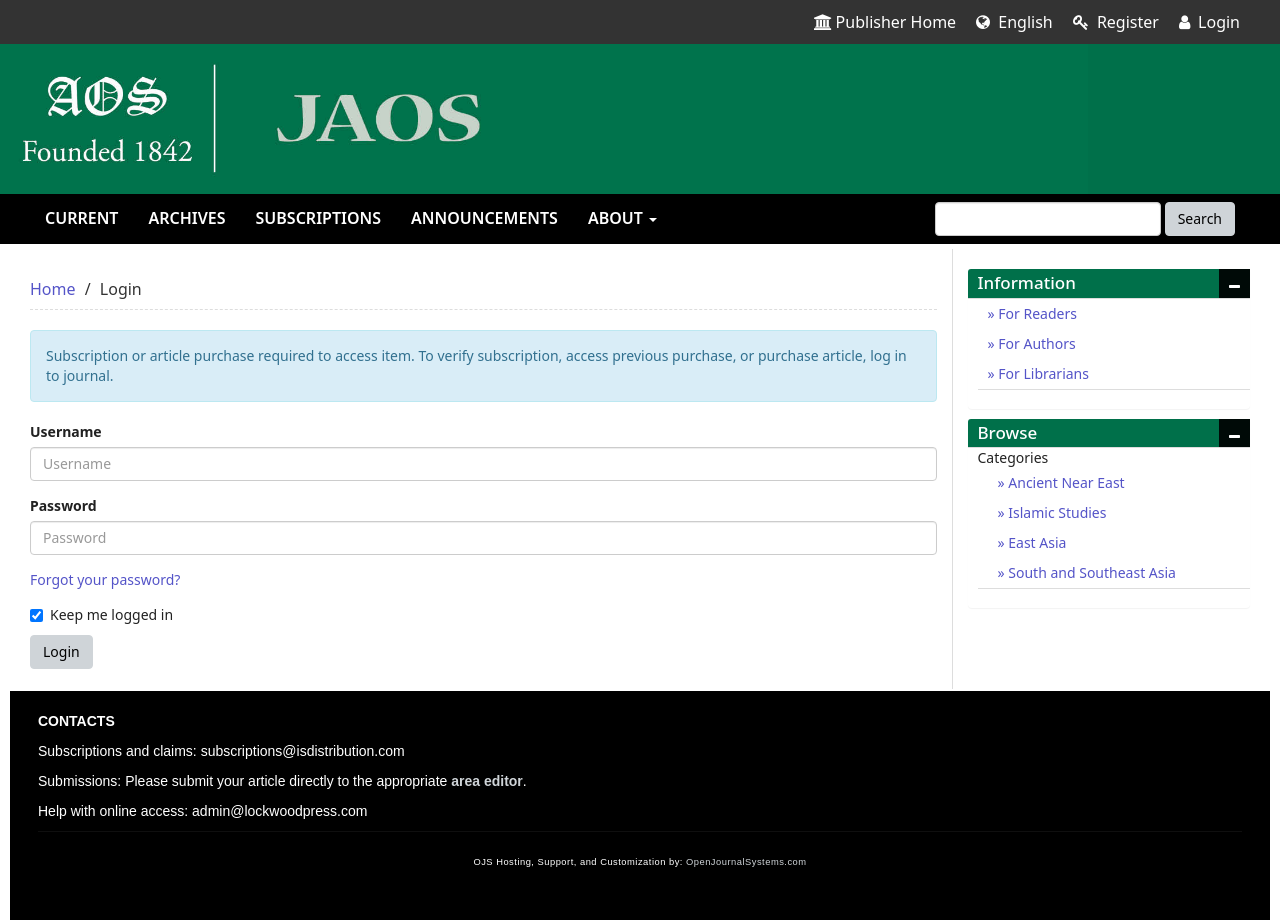 The width and height of the screenshot is (1280, 922). Describe the element at coordinates (1048, 219) in the screenshot. I see `[Search Query]` at that location.